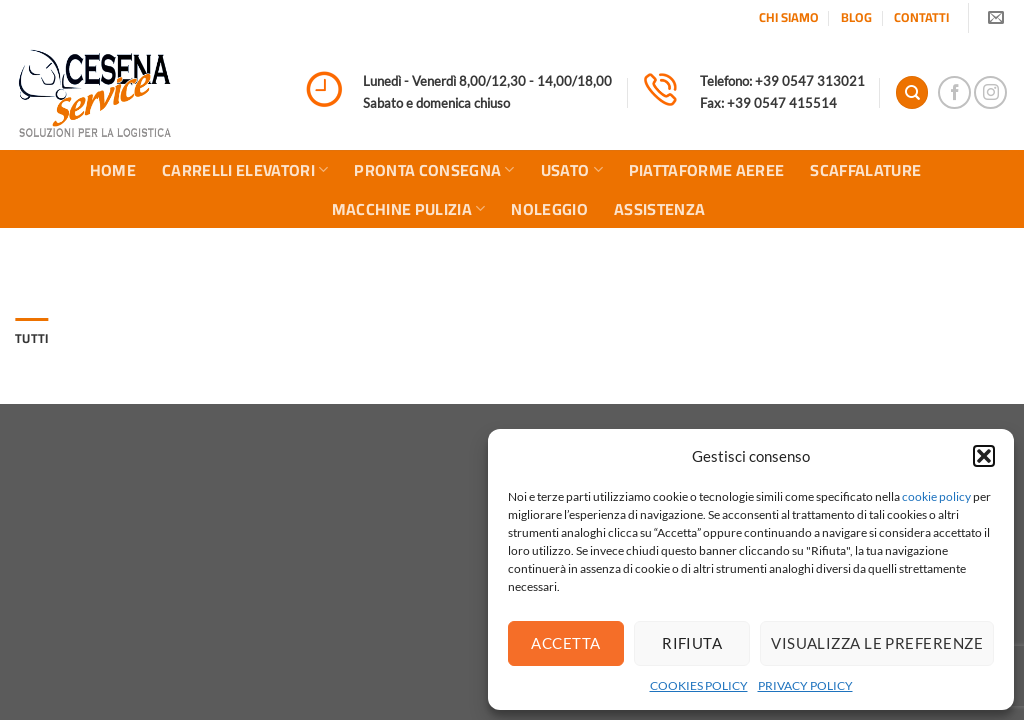 The height and width of the screenshot is (720, 1024). I want to click on [button], so click(984, 456).